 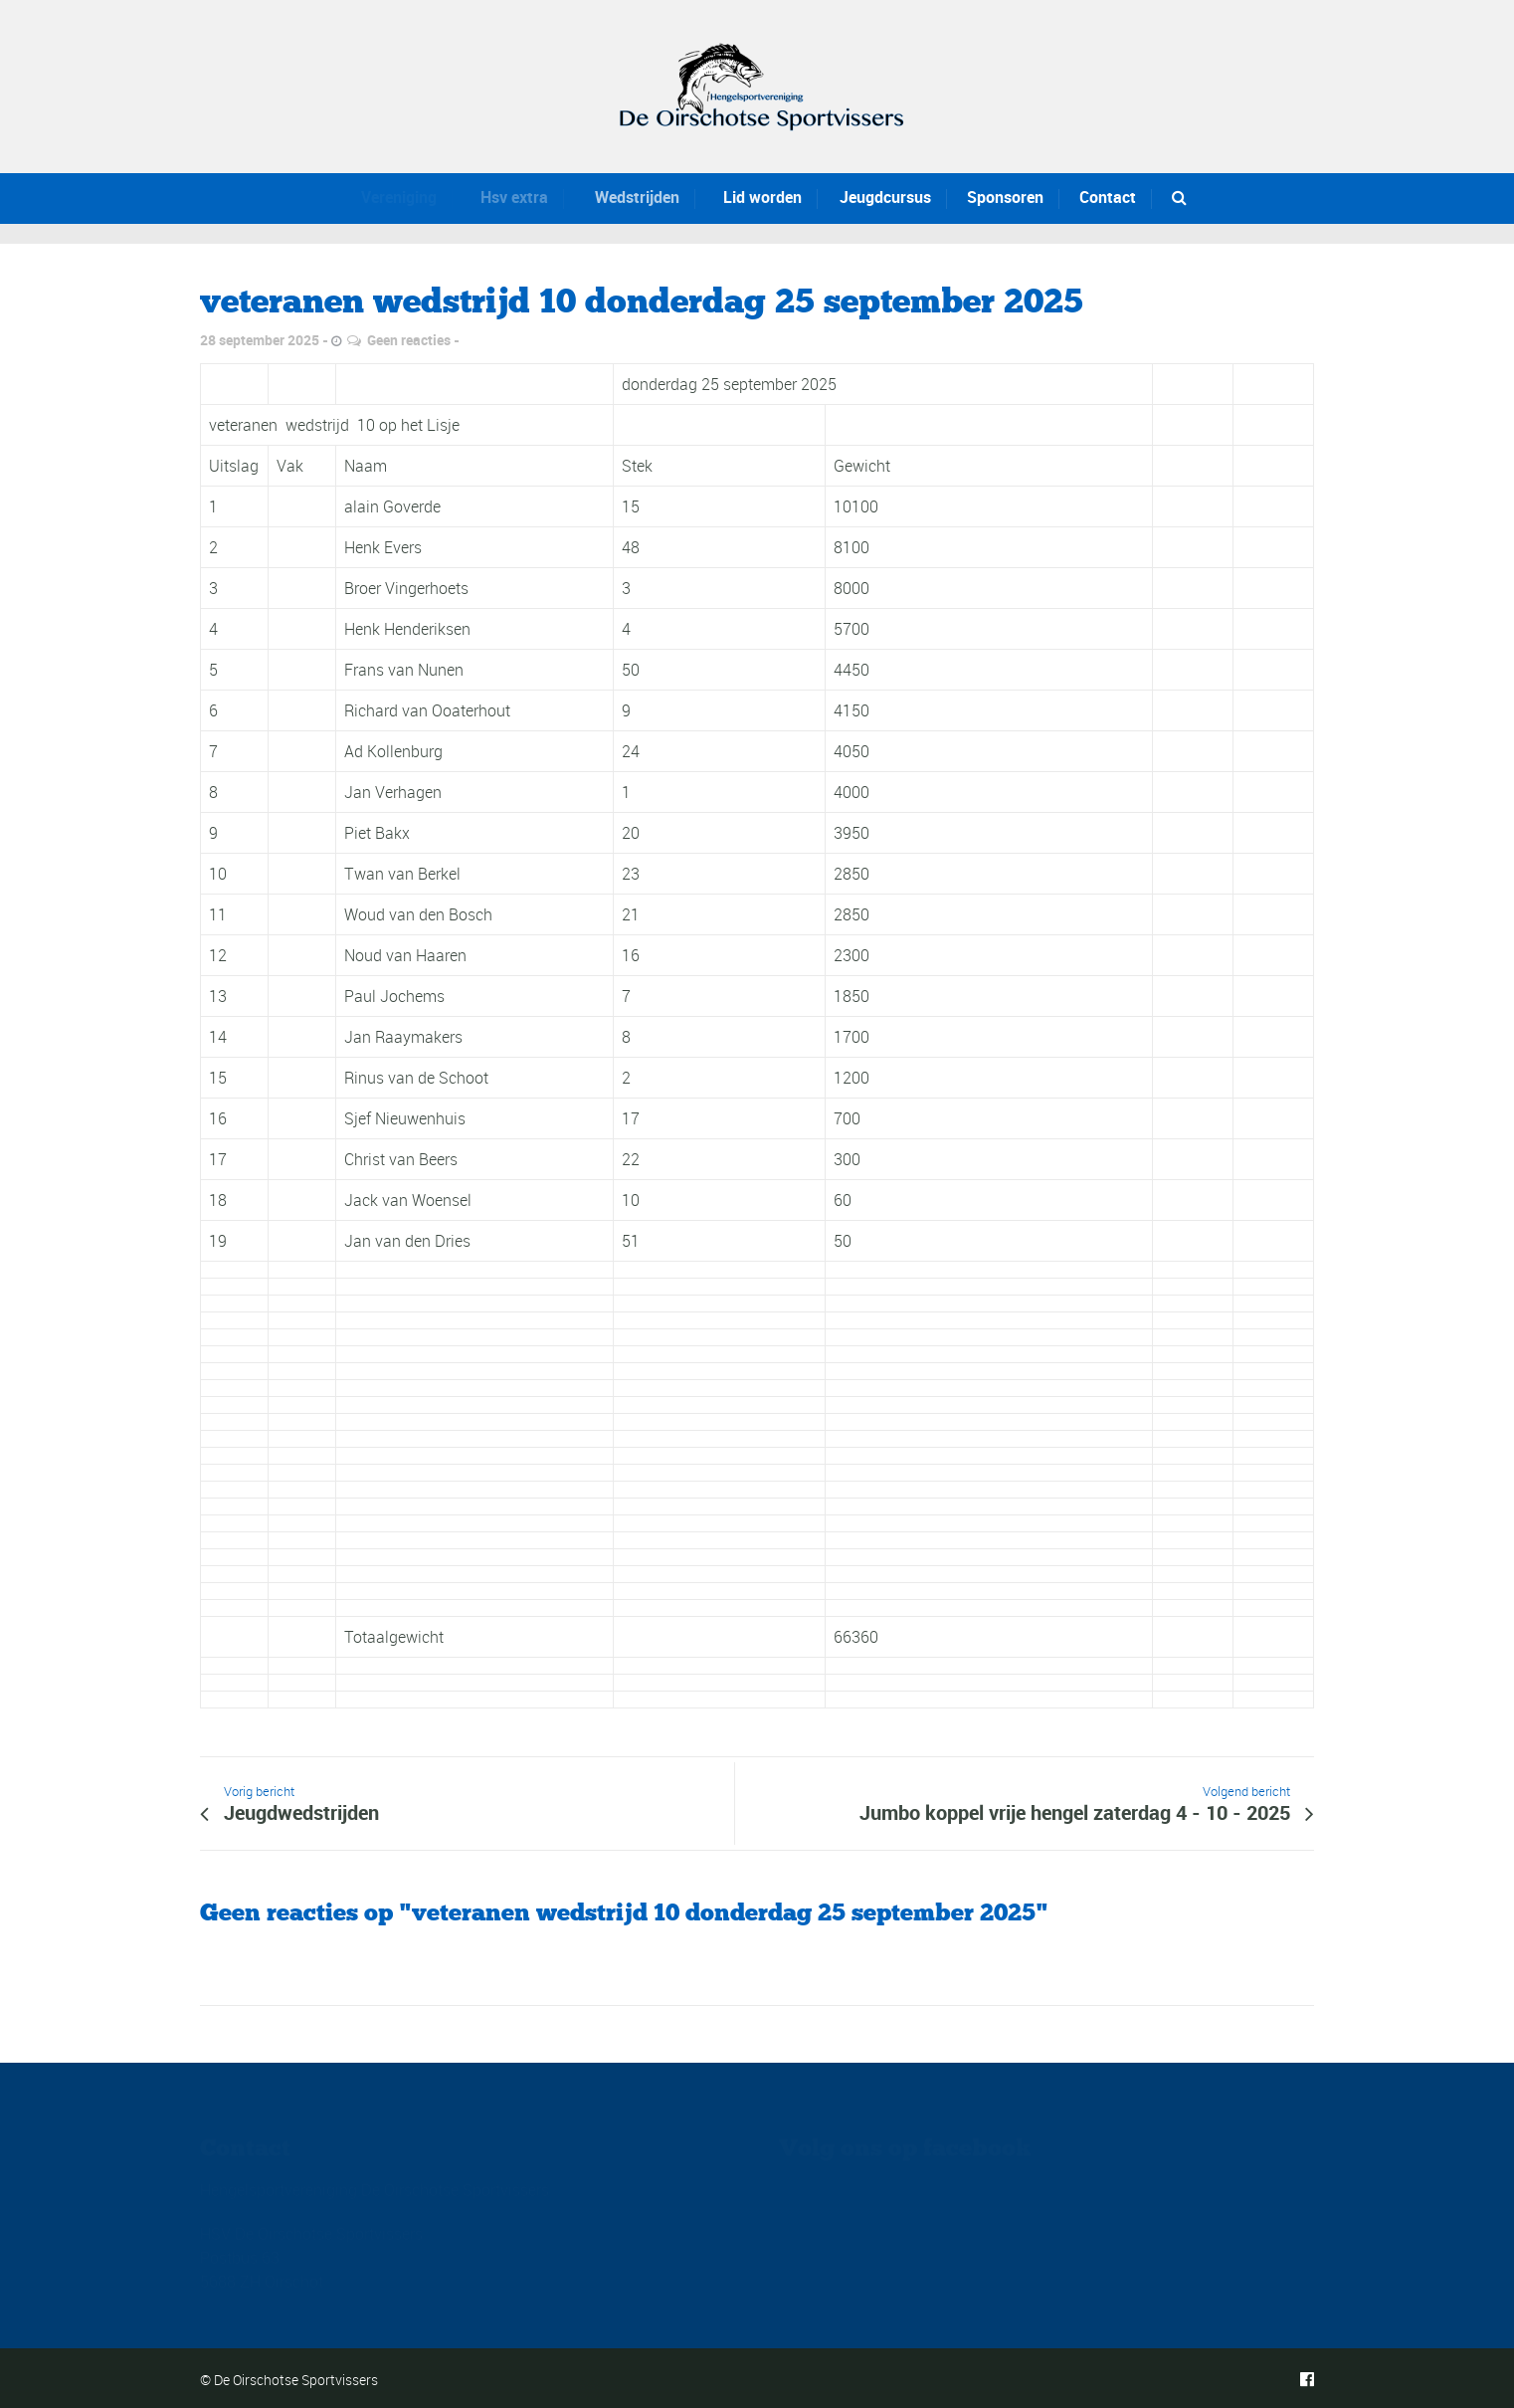 I want to click on Wedstrijden, so click(x=621, y=197).